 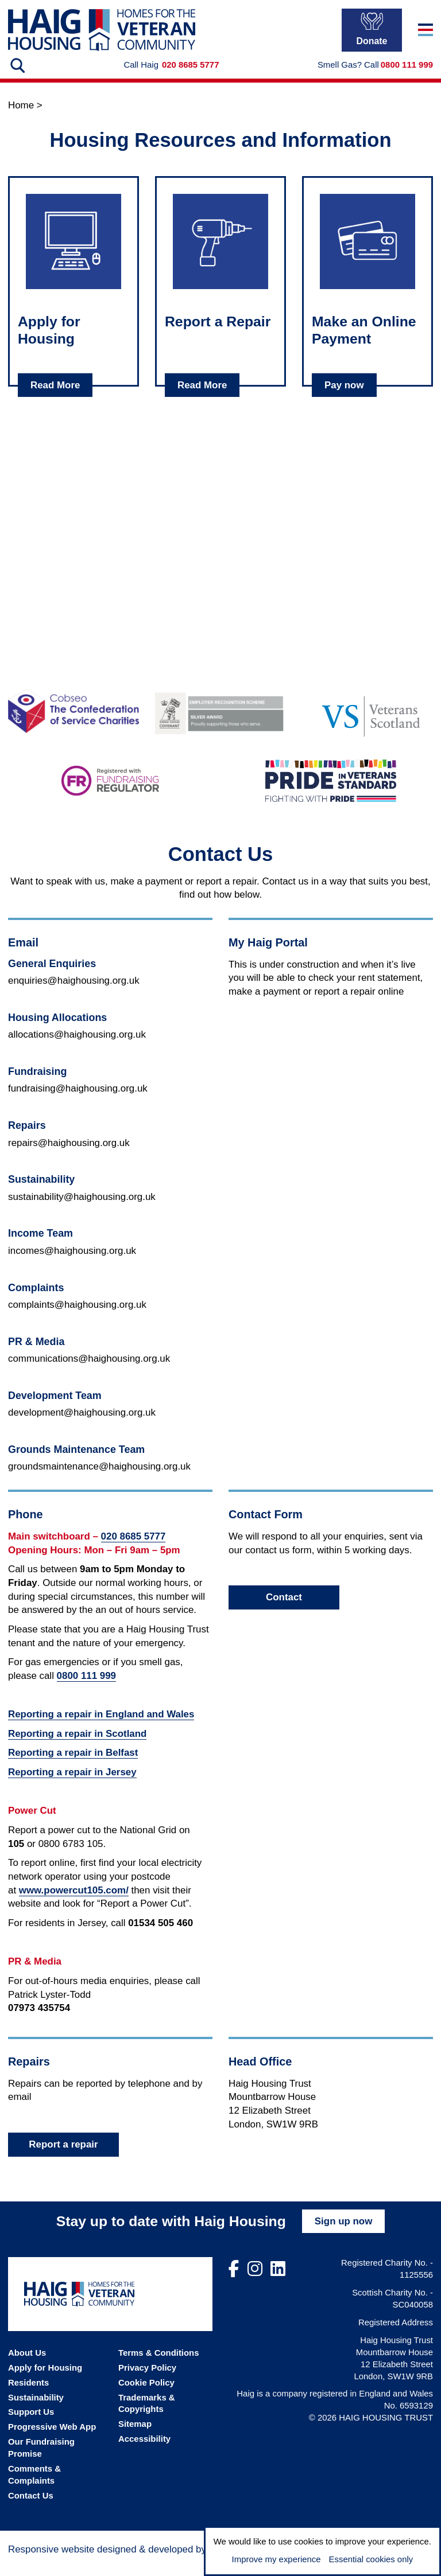 What do you see at coordinates (372, 36) in the screenshot?
I see `Donate [Donate to Haig Housing]` at bounding box center [372, 36].